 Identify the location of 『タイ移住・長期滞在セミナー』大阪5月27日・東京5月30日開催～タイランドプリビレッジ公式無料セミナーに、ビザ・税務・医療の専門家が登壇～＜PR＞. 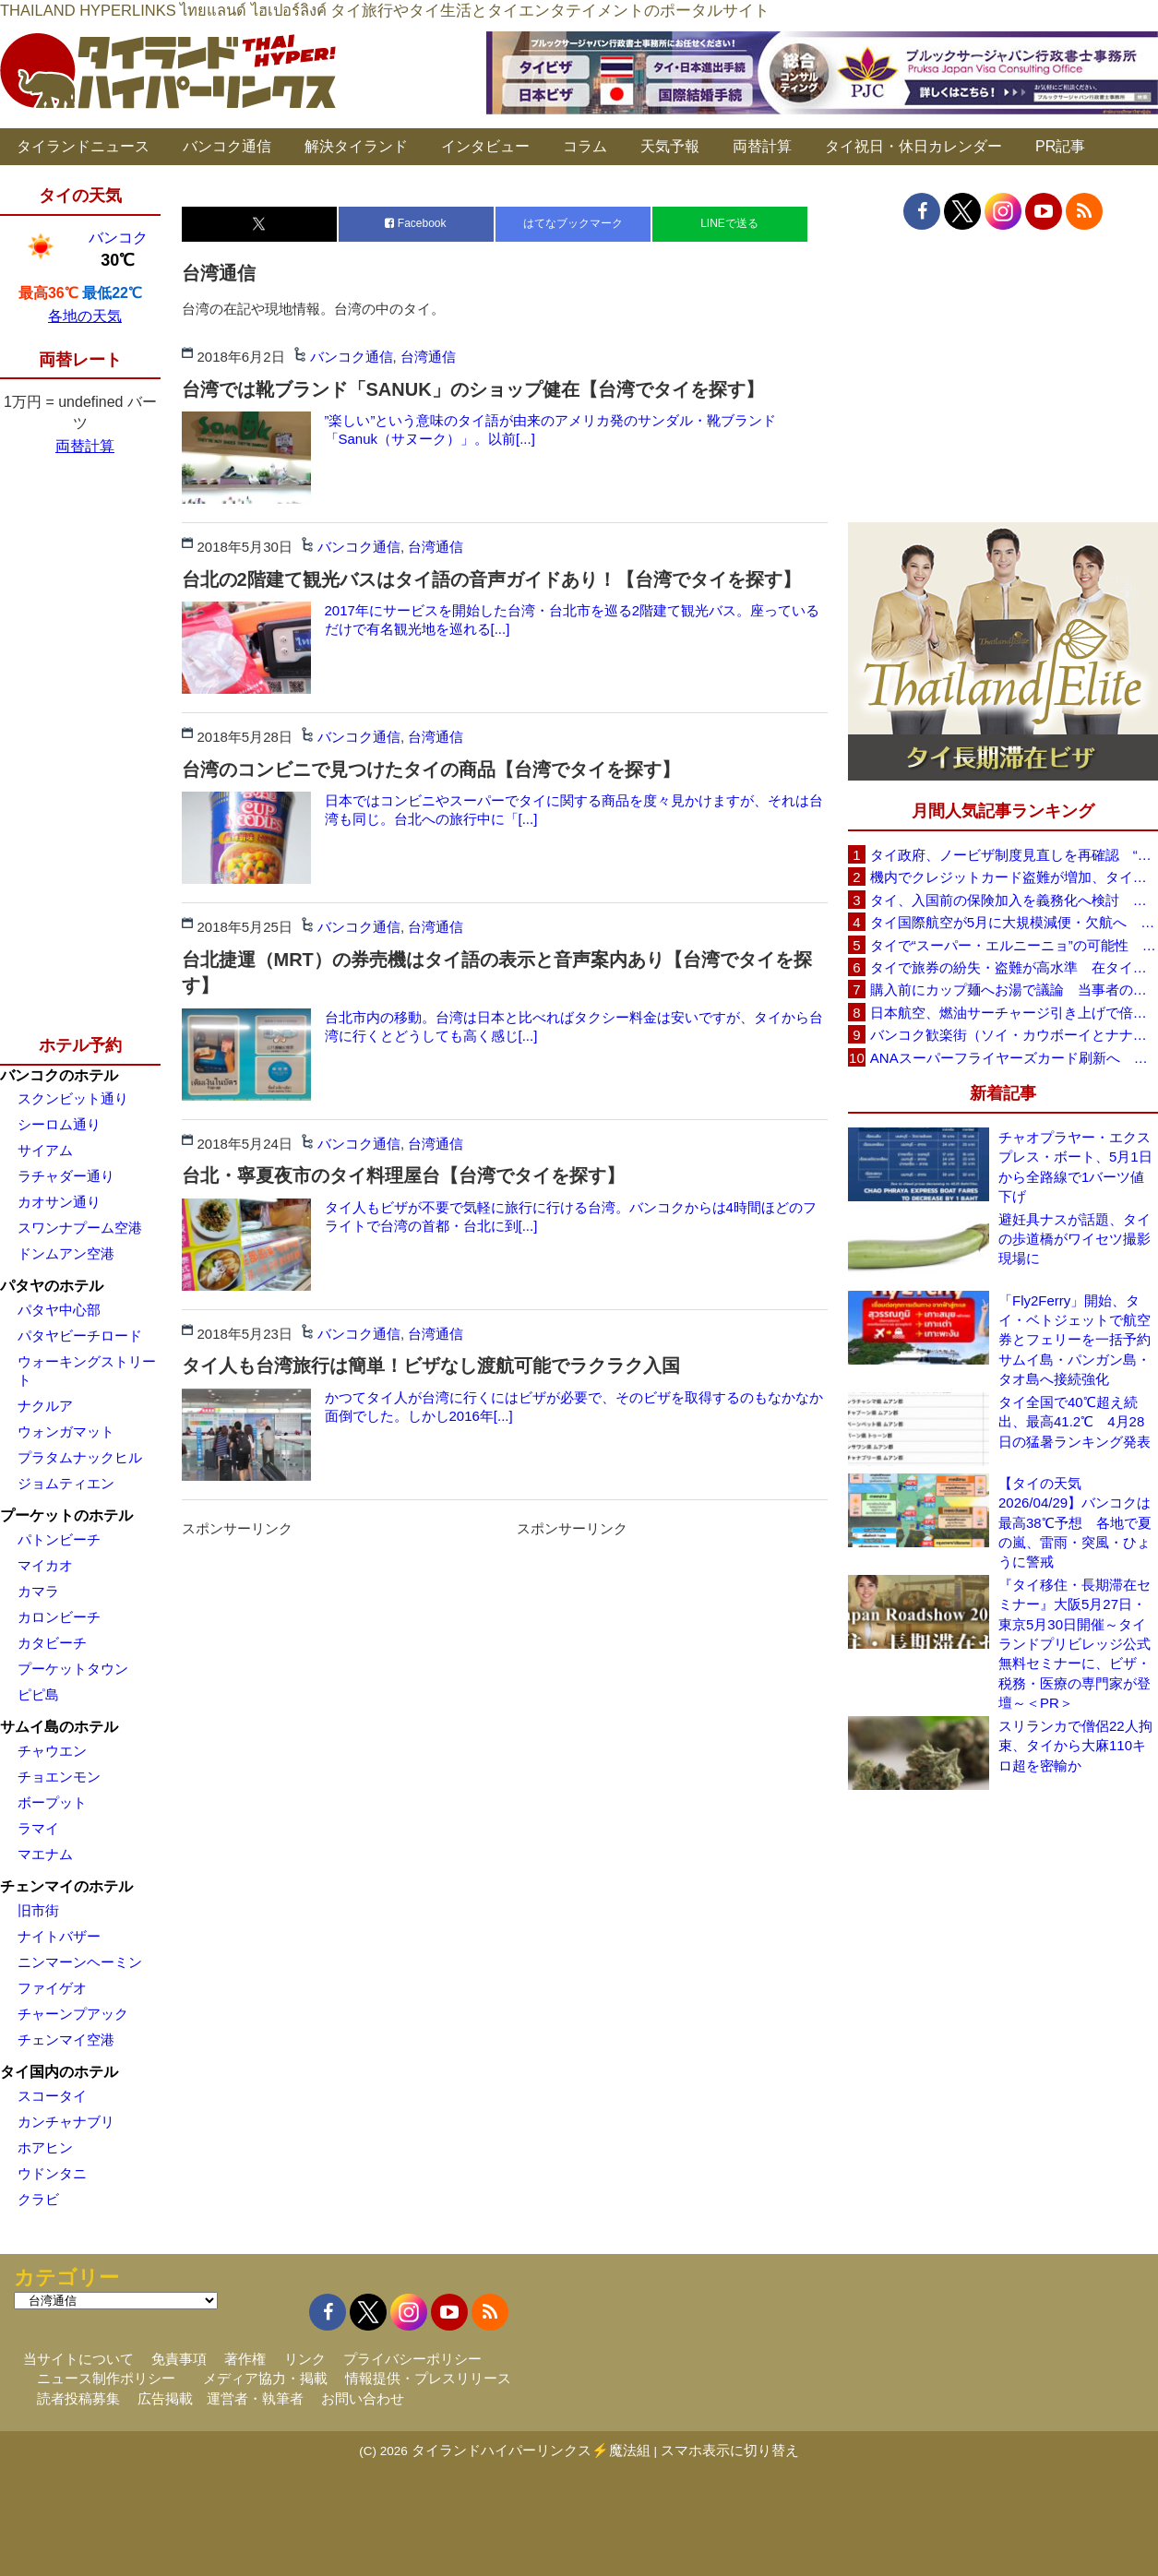
(1074, 1644).